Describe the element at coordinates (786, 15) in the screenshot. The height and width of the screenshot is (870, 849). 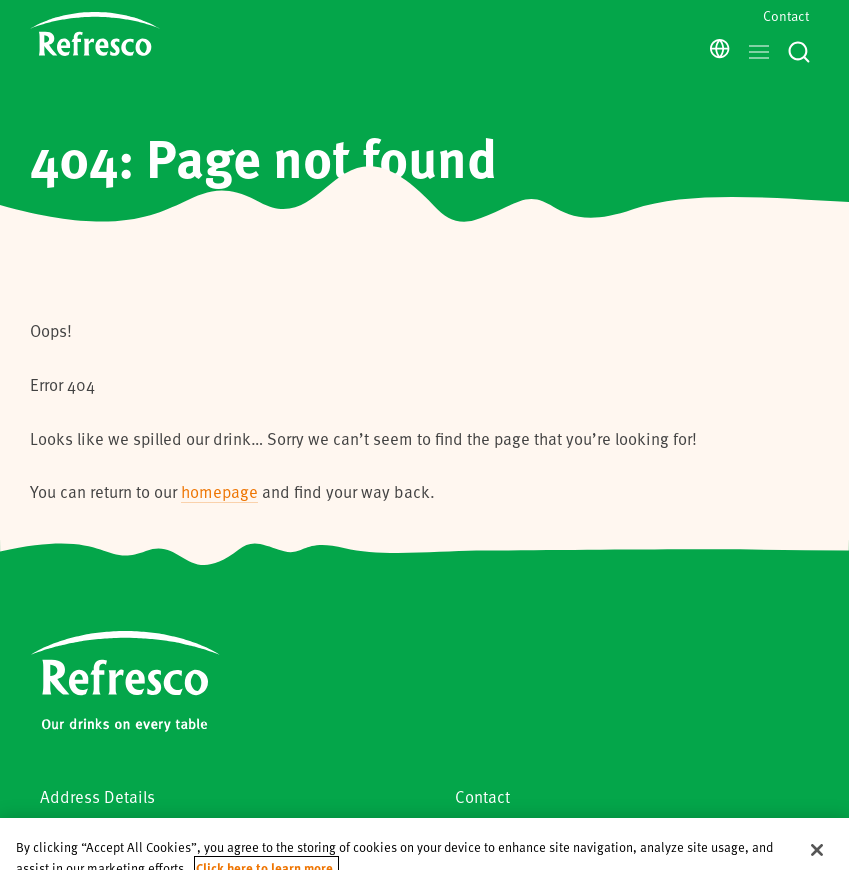
I see `Contact` at that location.